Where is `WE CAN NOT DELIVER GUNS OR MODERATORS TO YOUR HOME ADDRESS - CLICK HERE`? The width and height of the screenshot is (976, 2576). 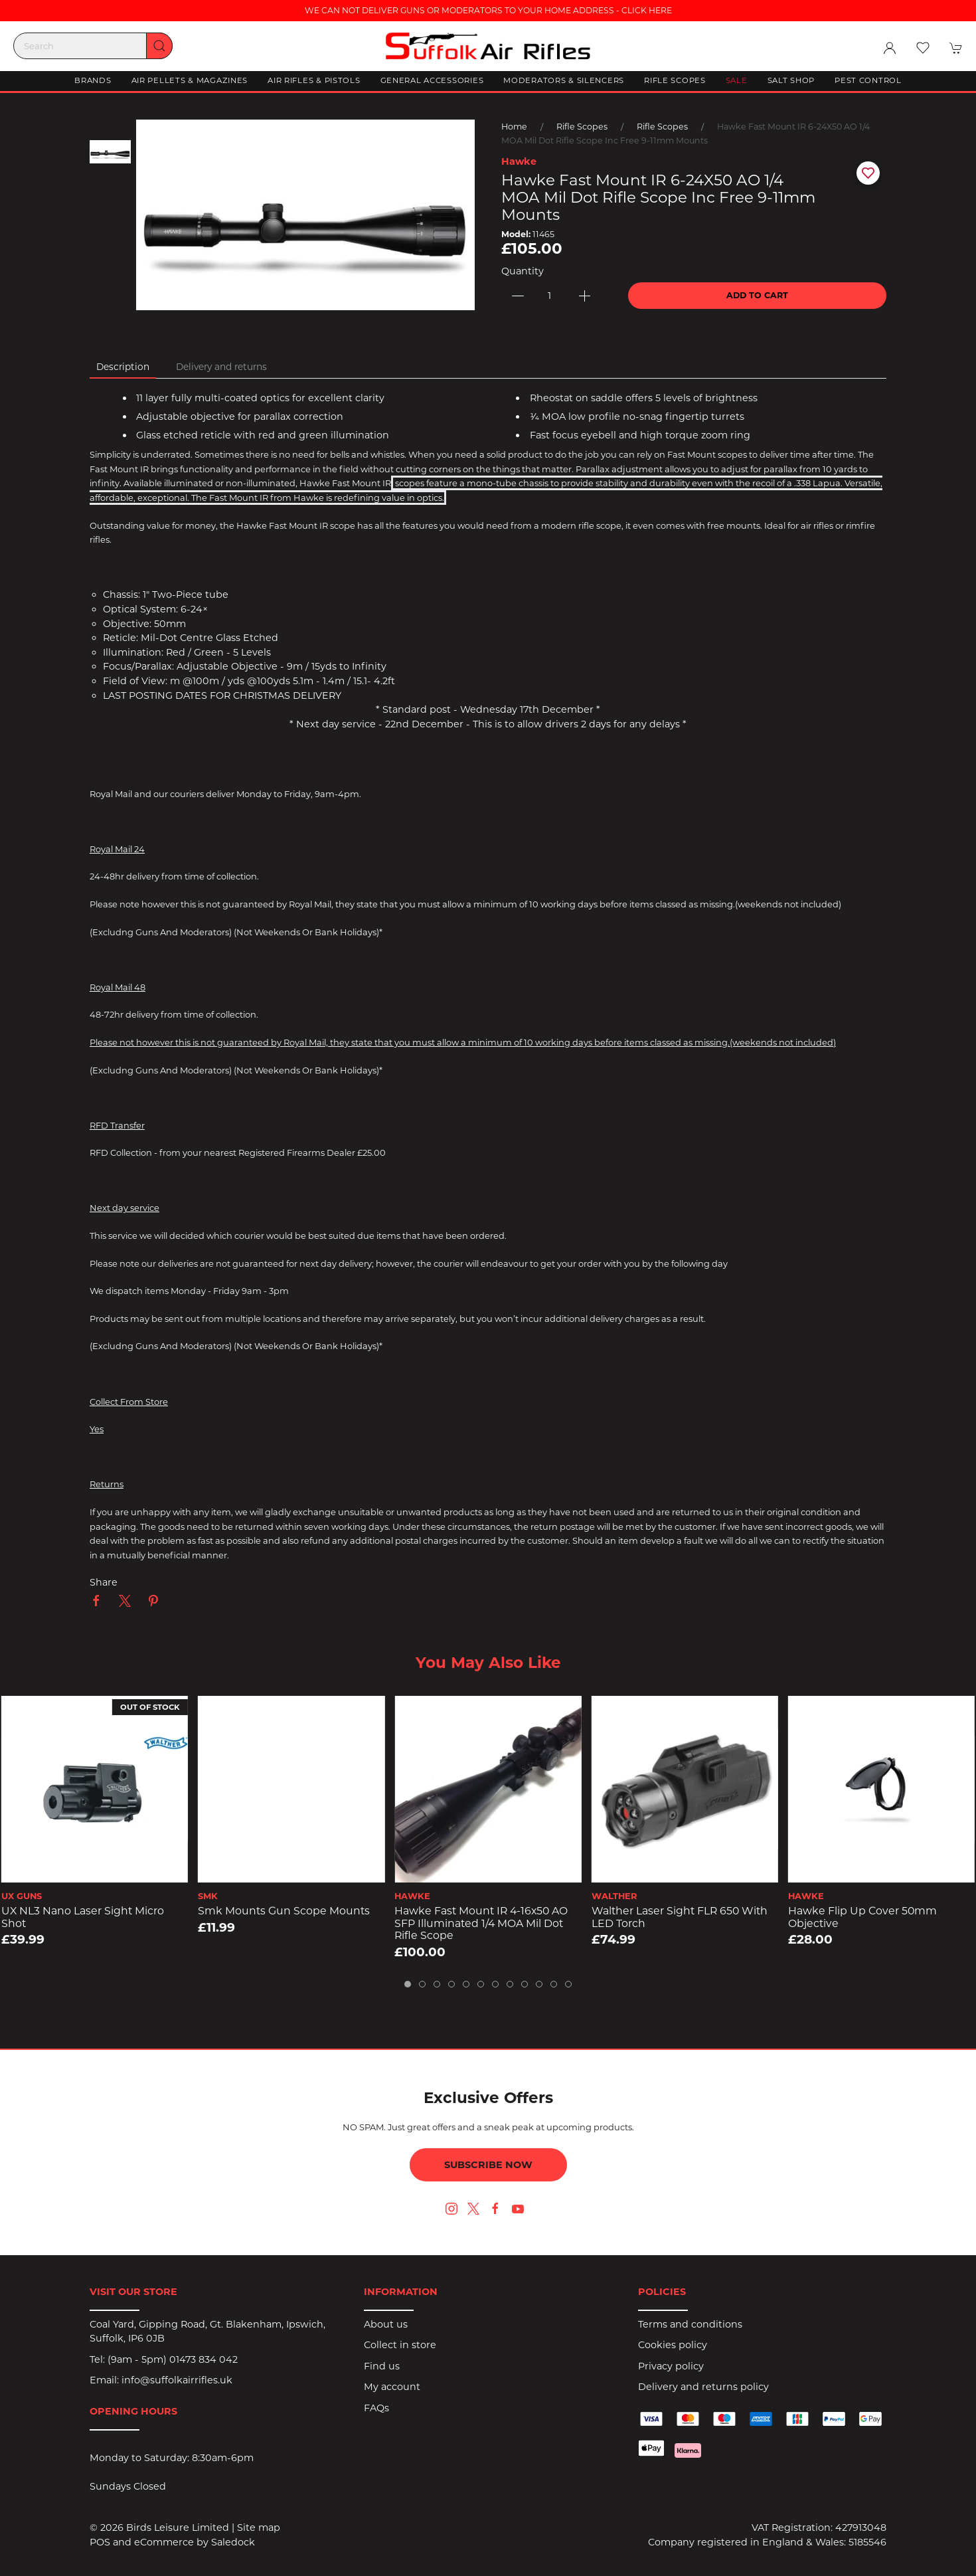
WE CAN NOT DELIVER GUNS OR MODERATORS TO YOUR HOME ADDRESS - CLICK HERE is located at coordinates (488, 10).